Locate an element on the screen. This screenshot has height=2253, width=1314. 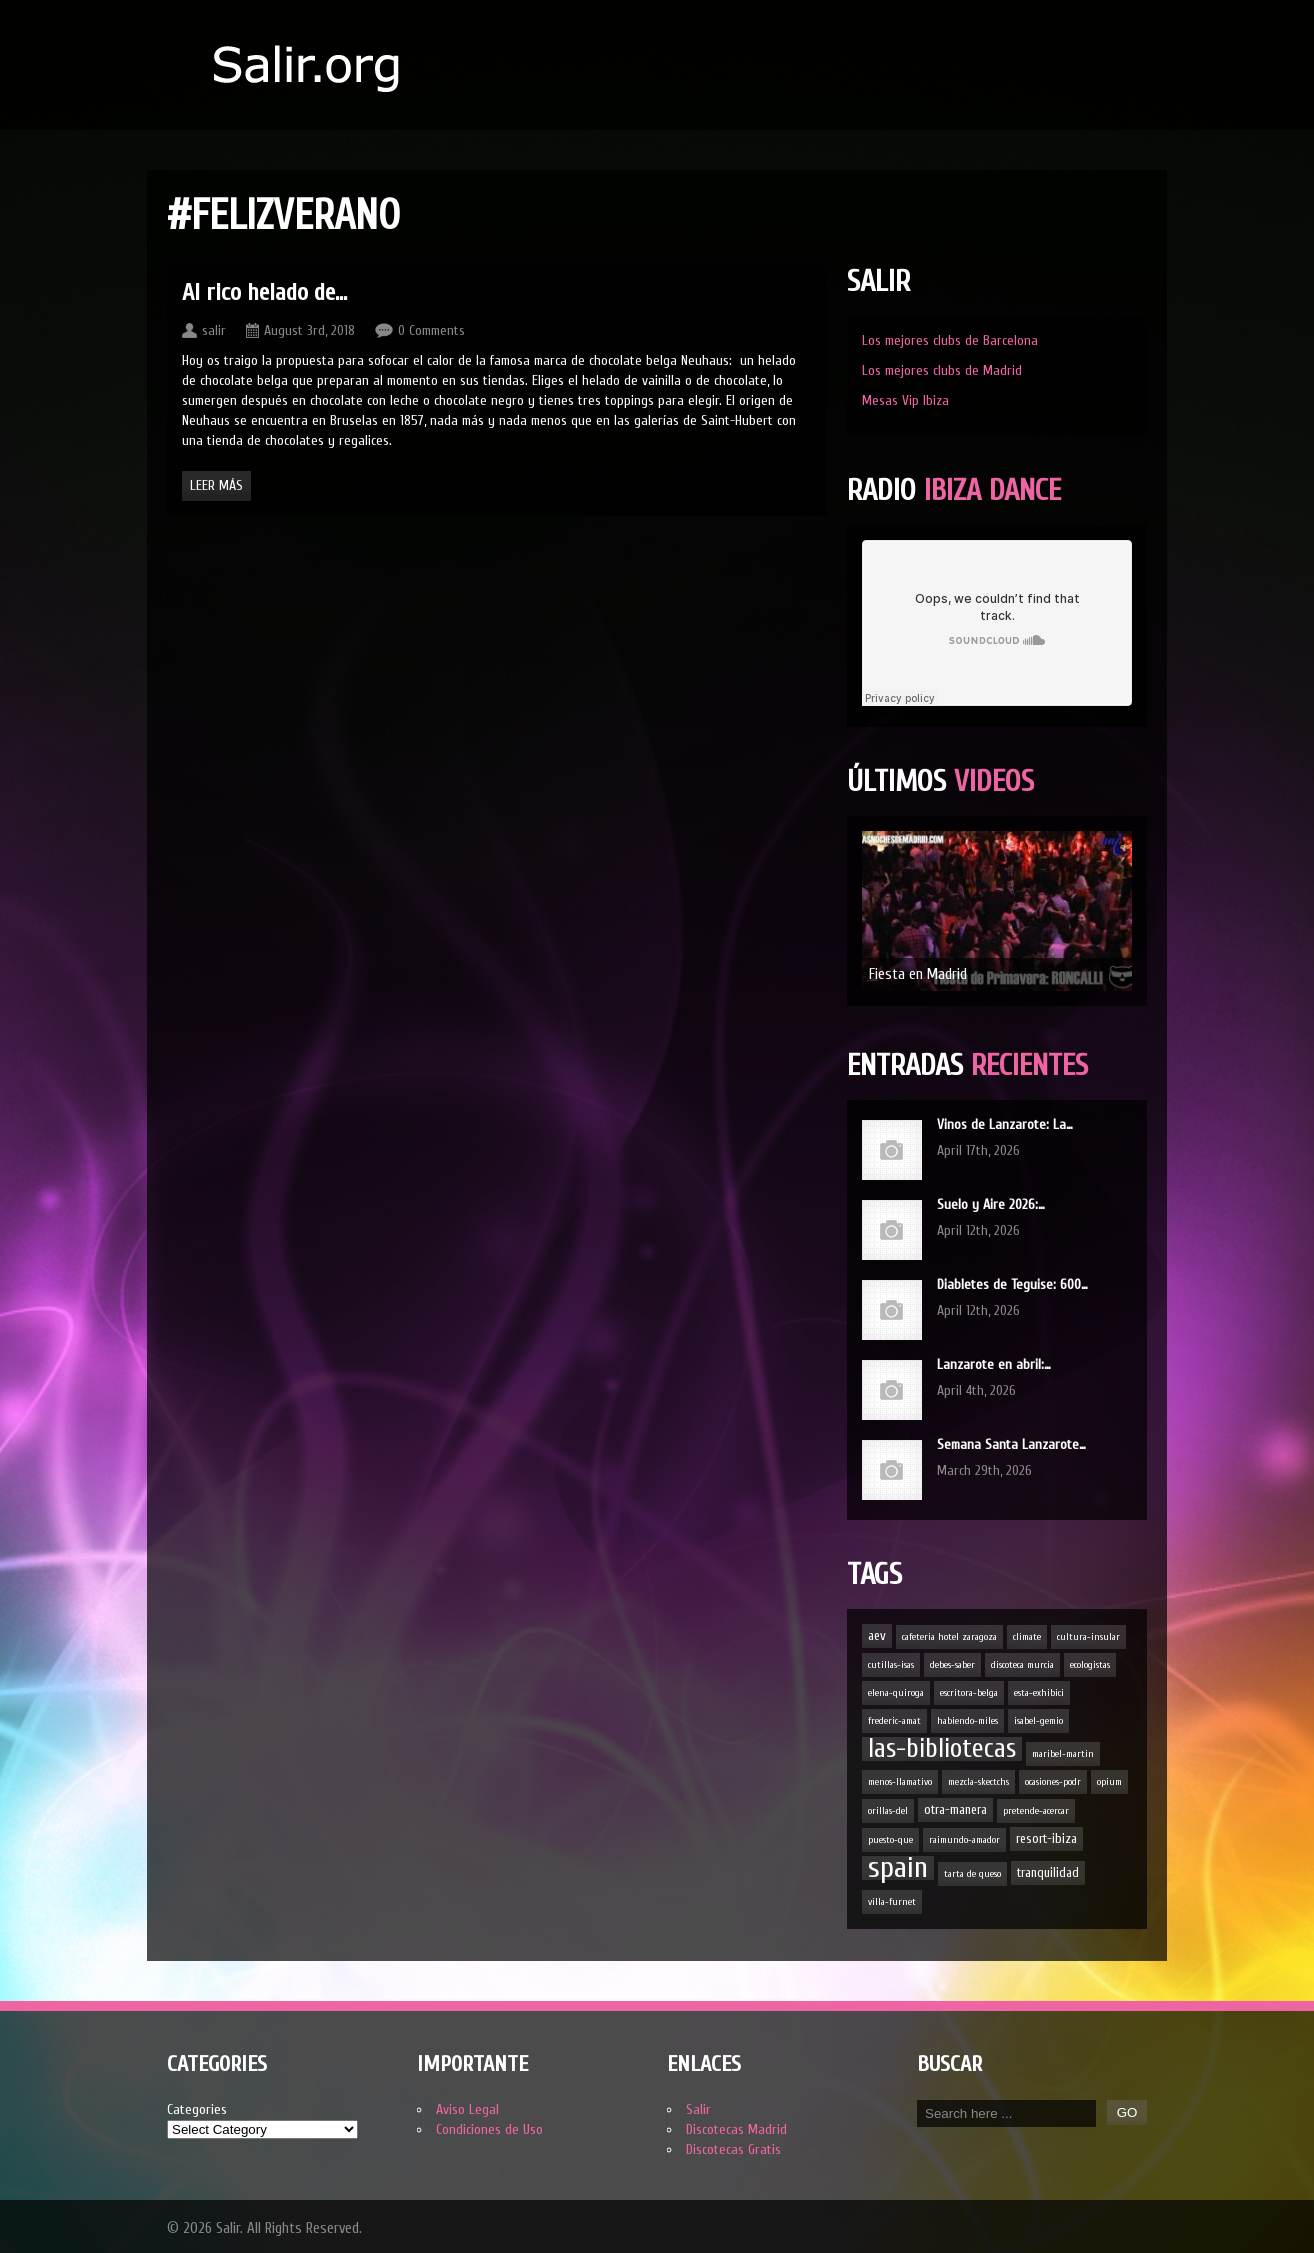
orillas-del is located at coordinates (888, 1811).